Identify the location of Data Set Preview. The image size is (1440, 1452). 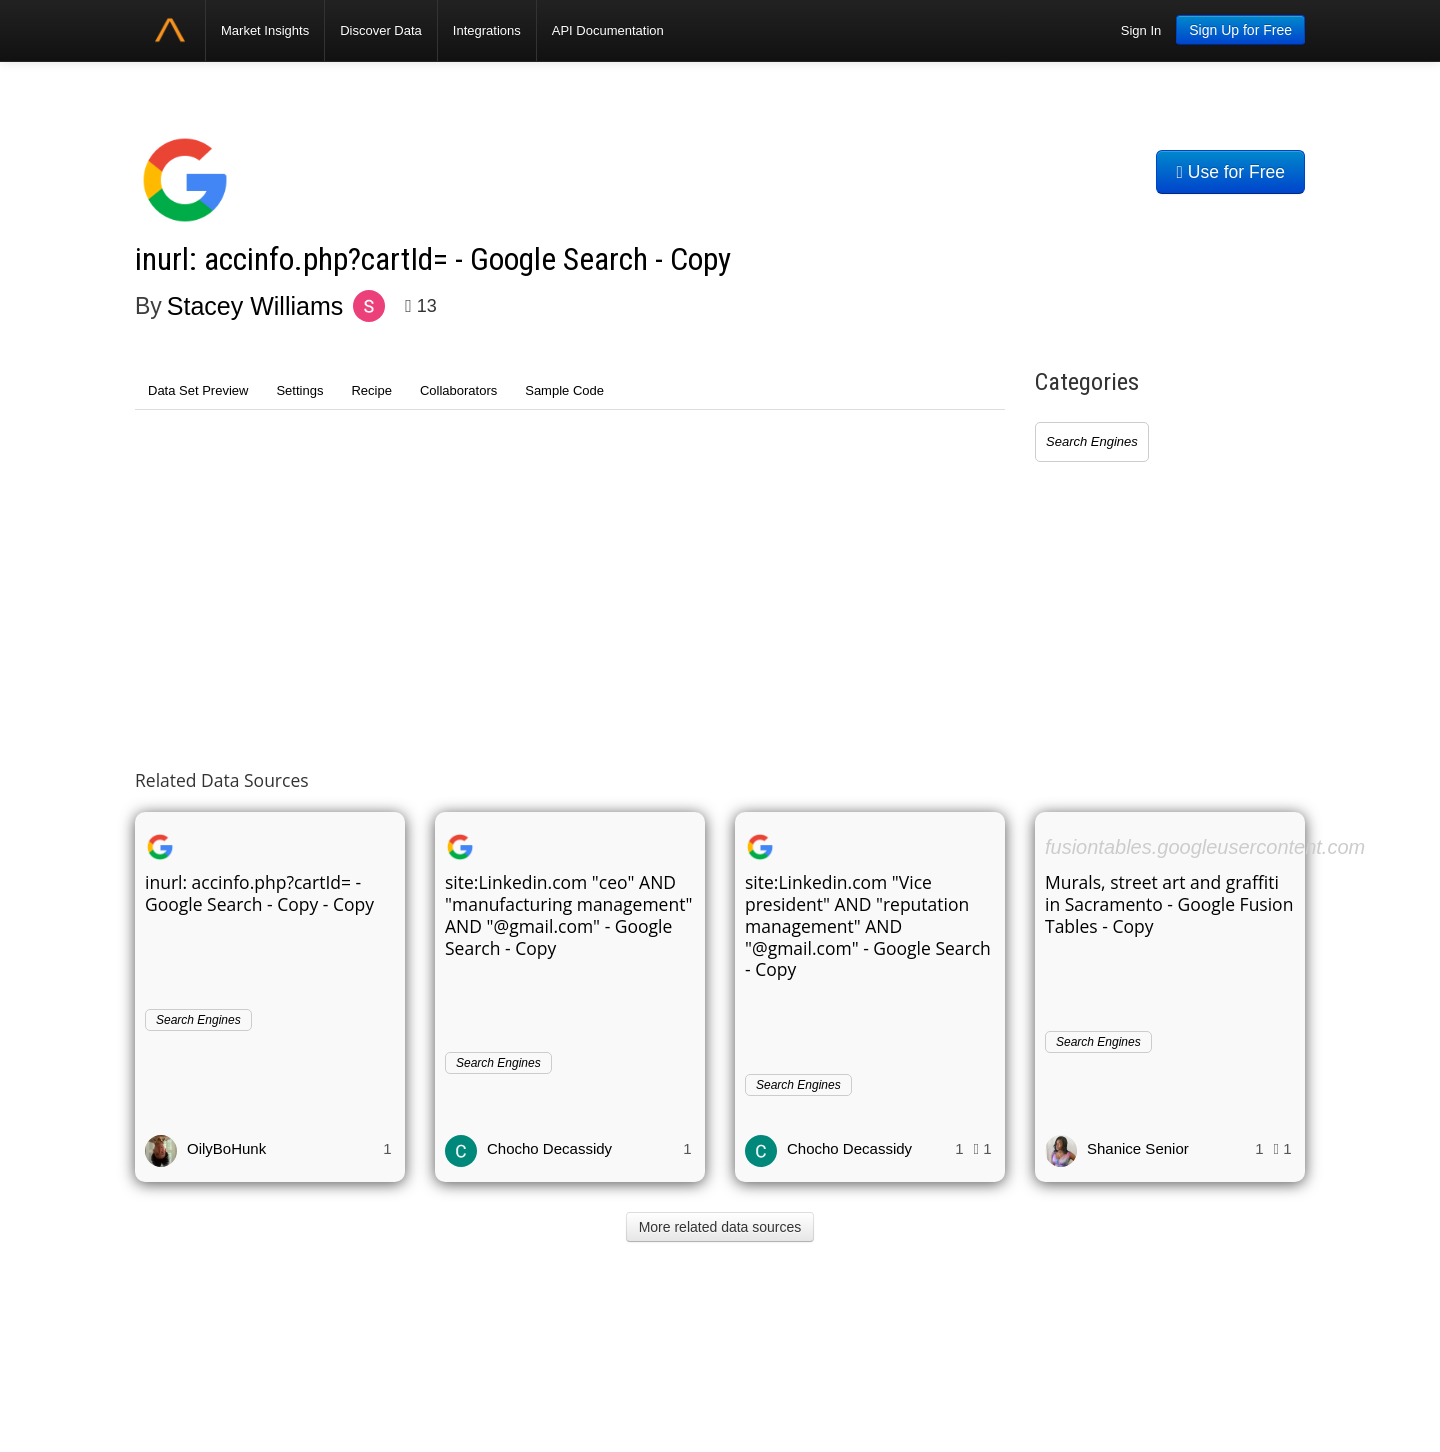
(198, 390).